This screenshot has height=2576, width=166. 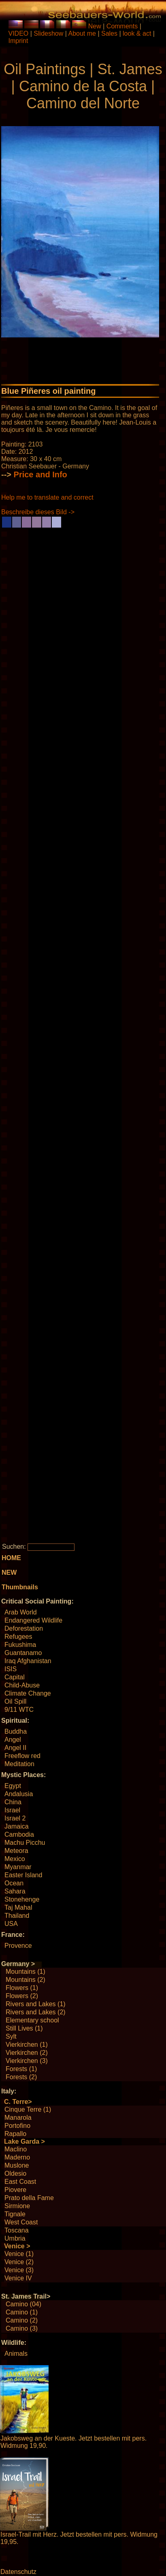 What do you see at coordinates (11, 2036) in the screenshot?
I see `Sylt` at bounding box center [11, 2036].